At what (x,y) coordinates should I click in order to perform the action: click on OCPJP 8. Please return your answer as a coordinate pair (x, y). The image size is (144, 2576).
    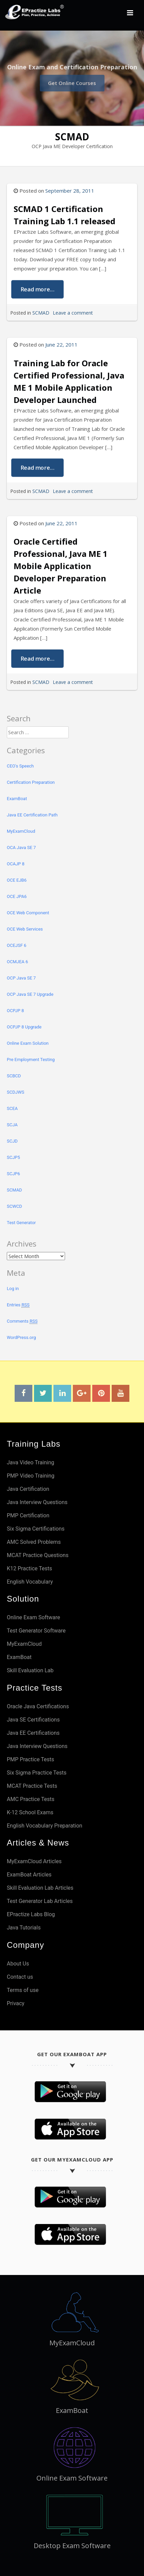
    Looking at the image, I should click on (15, 1010).